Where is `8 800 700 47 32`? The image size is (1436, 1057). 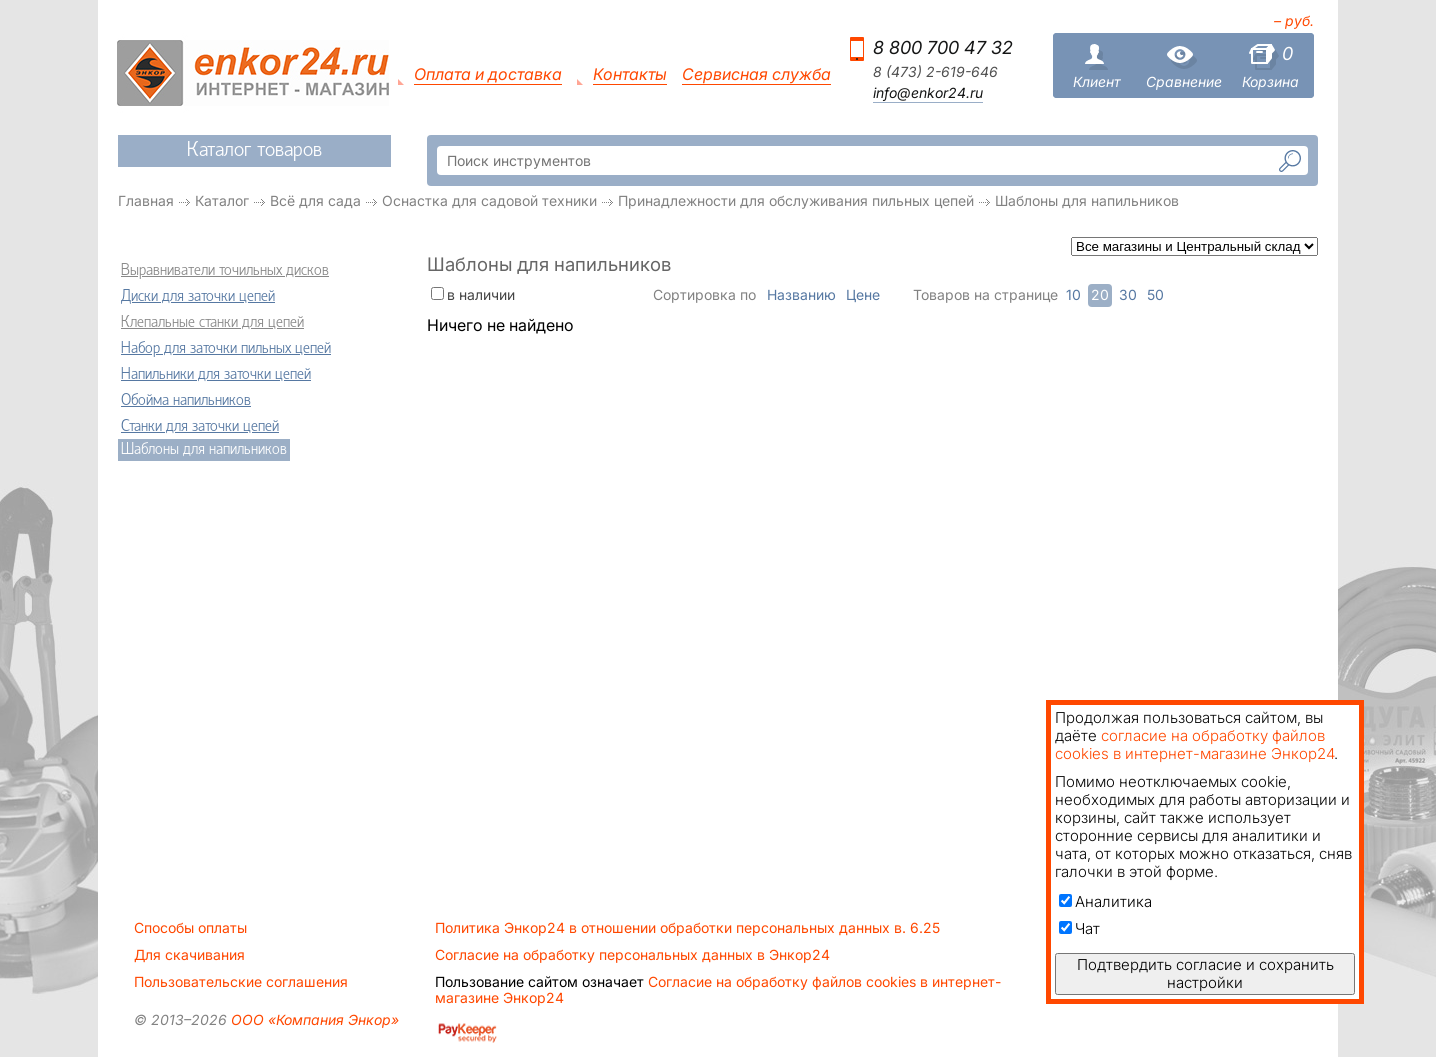 8 800 700 47 32 is located at coordinates (943, 47).